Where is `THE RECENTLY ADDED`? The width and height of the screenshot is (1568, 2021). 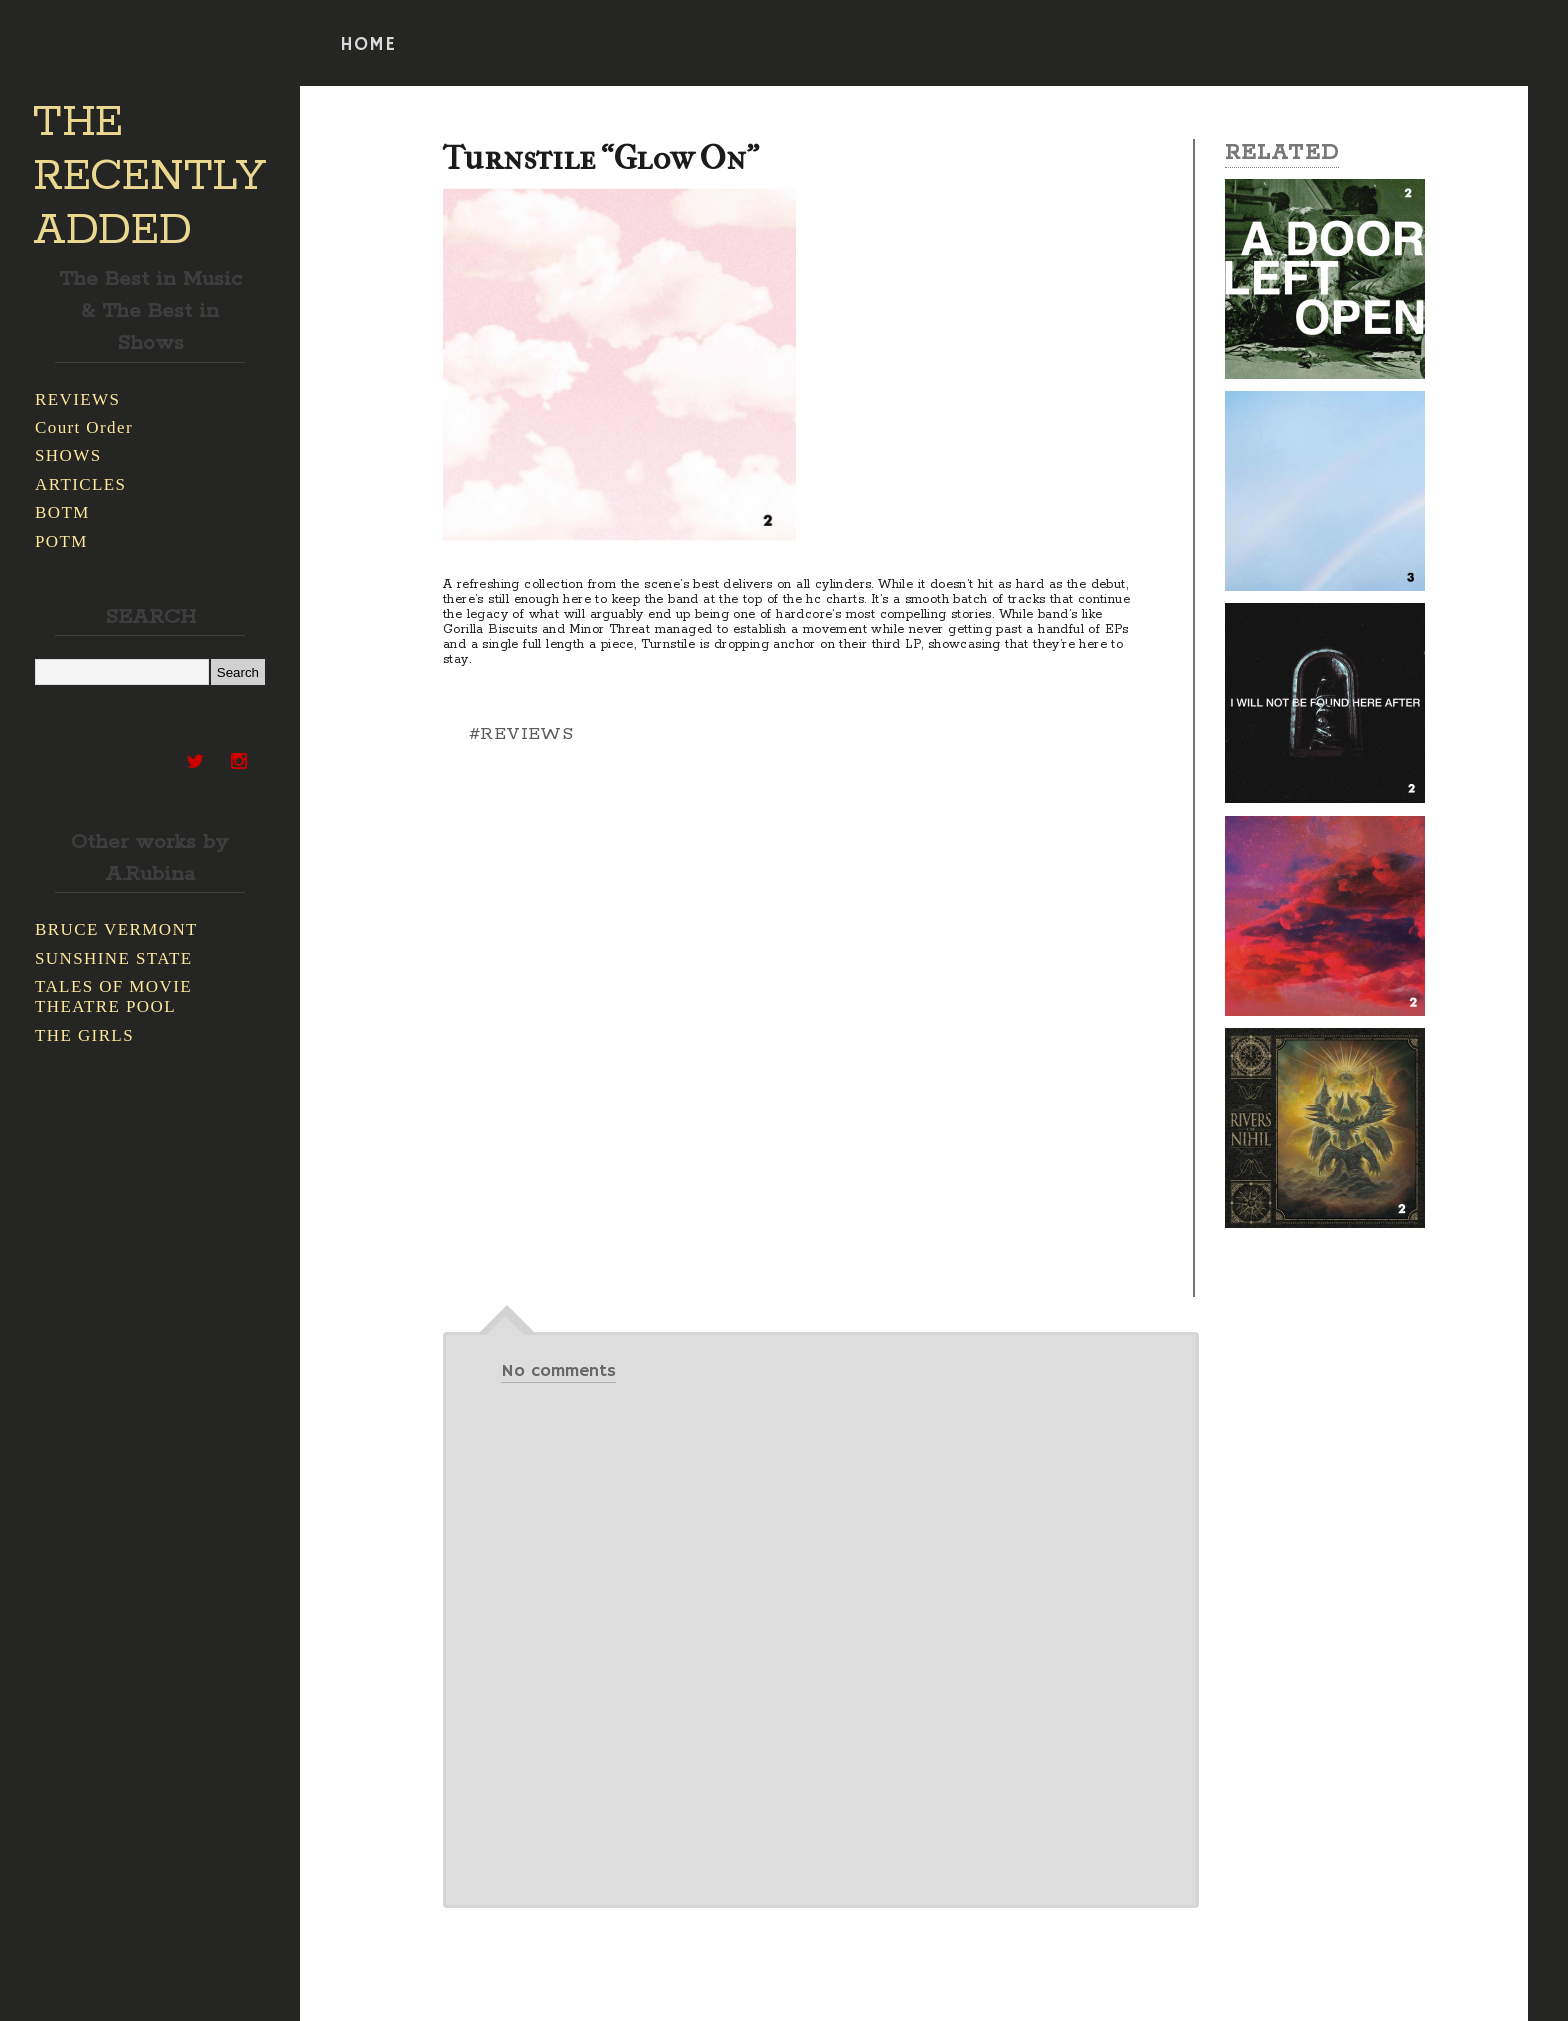
THE RECENTLY ADDED is located at coordinates (149, 177).